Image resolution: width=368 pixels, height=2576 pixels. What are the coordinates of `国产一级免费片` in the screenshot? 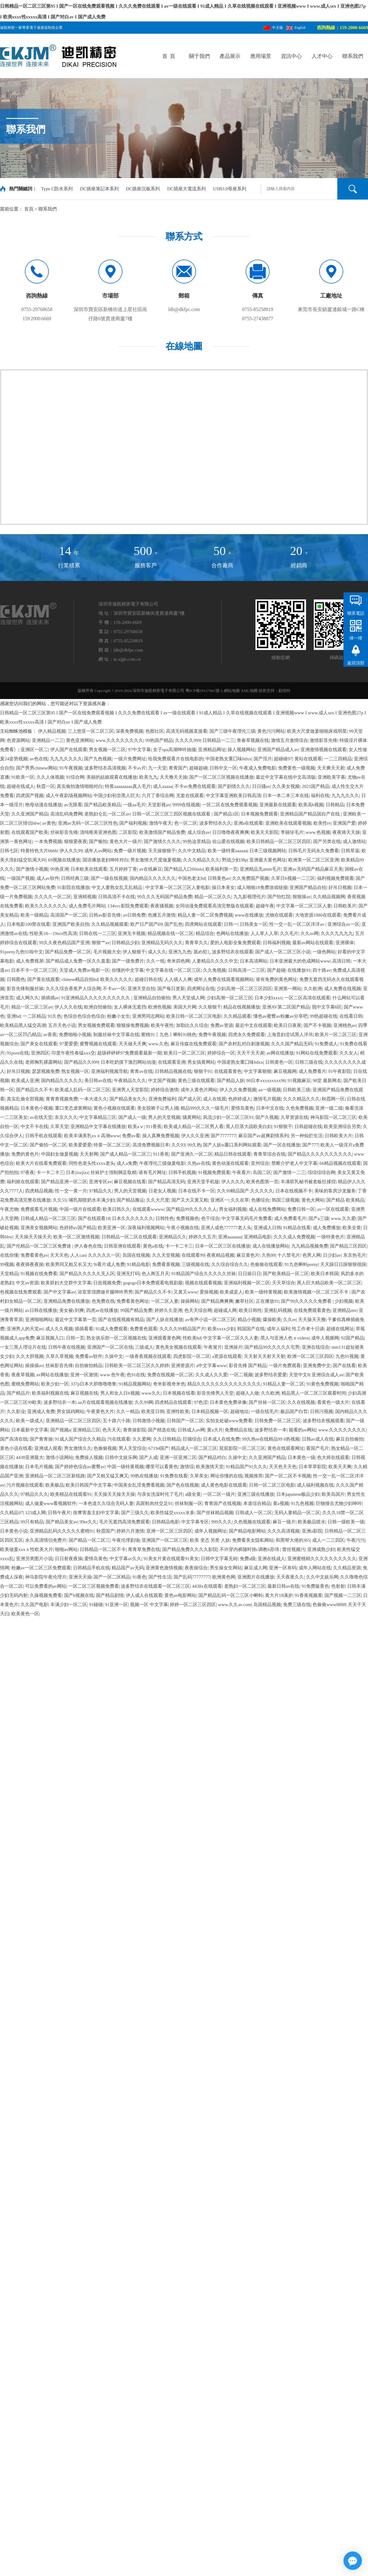 It's located at (128, 961).